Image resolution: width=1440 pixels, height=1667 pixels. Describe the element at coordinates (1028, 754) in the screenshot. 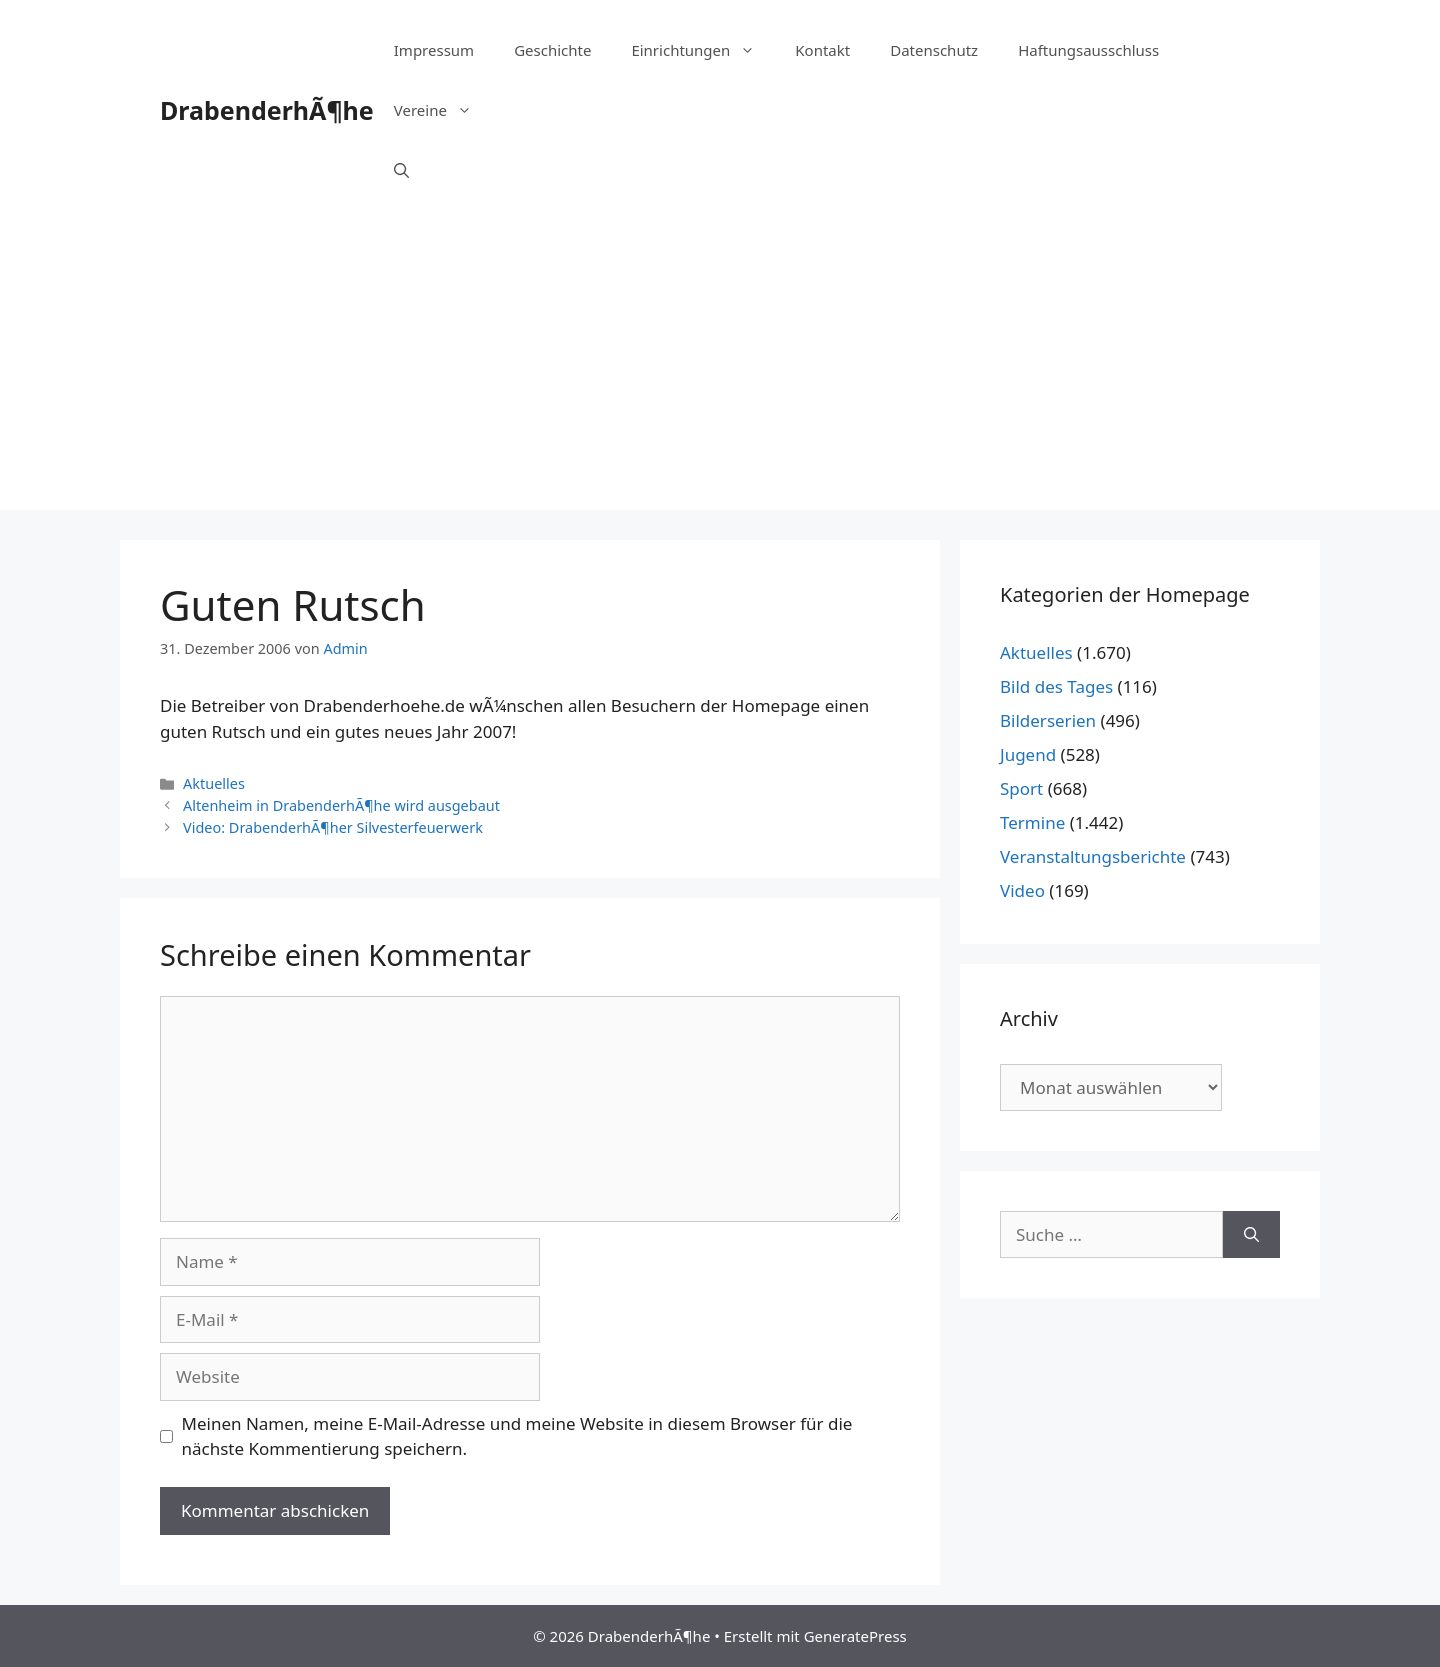

I see `Jugend` at that location.